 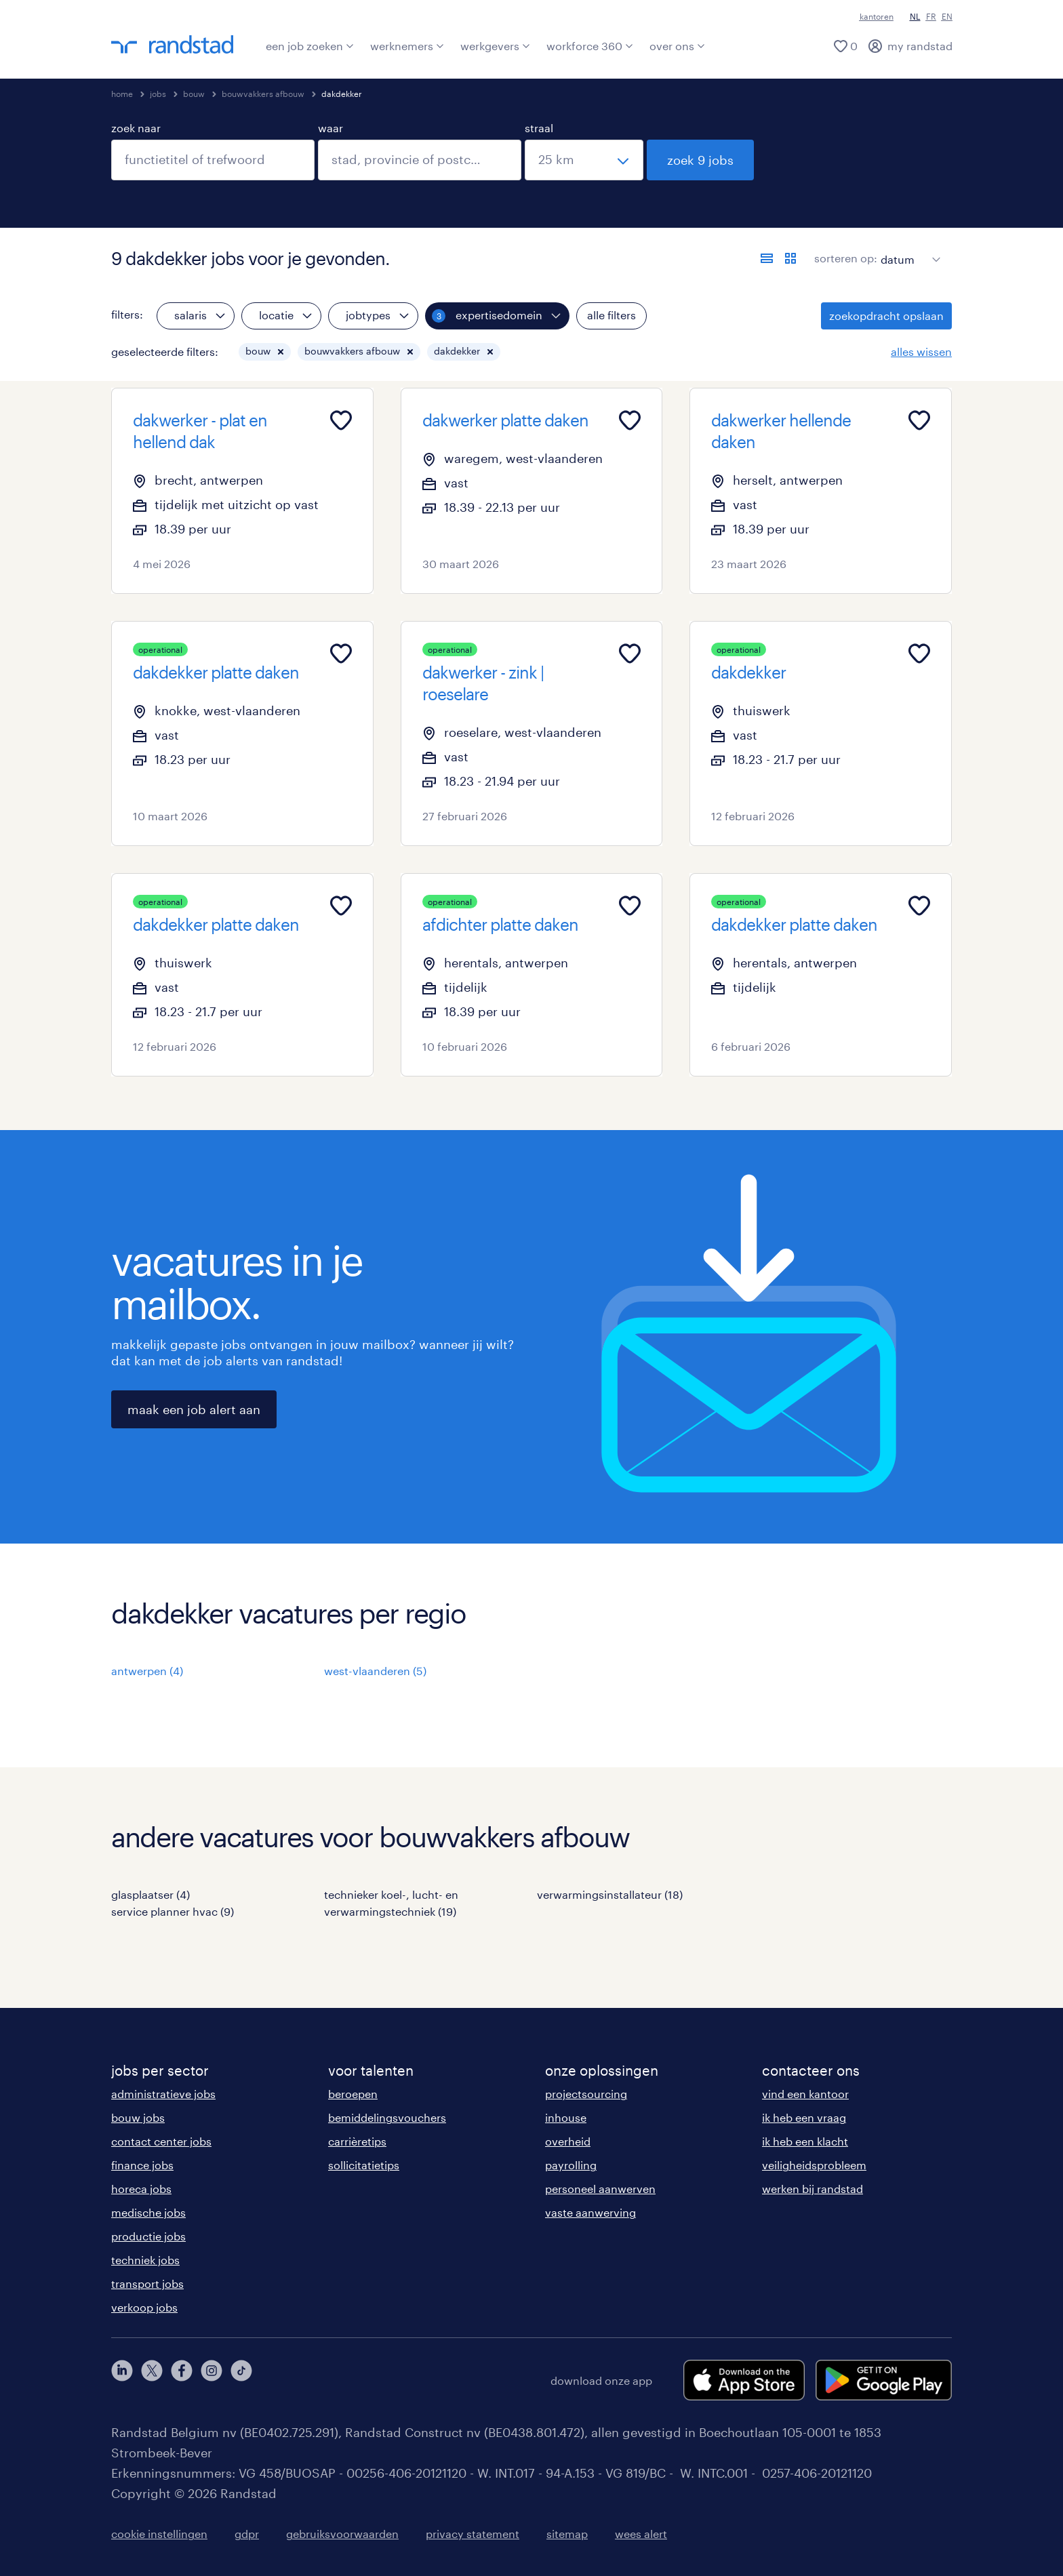 What do you see at coordinates (812, 2188) in the screenshot?
I see `werken bij randstad` at bounding box center [812, 2188].